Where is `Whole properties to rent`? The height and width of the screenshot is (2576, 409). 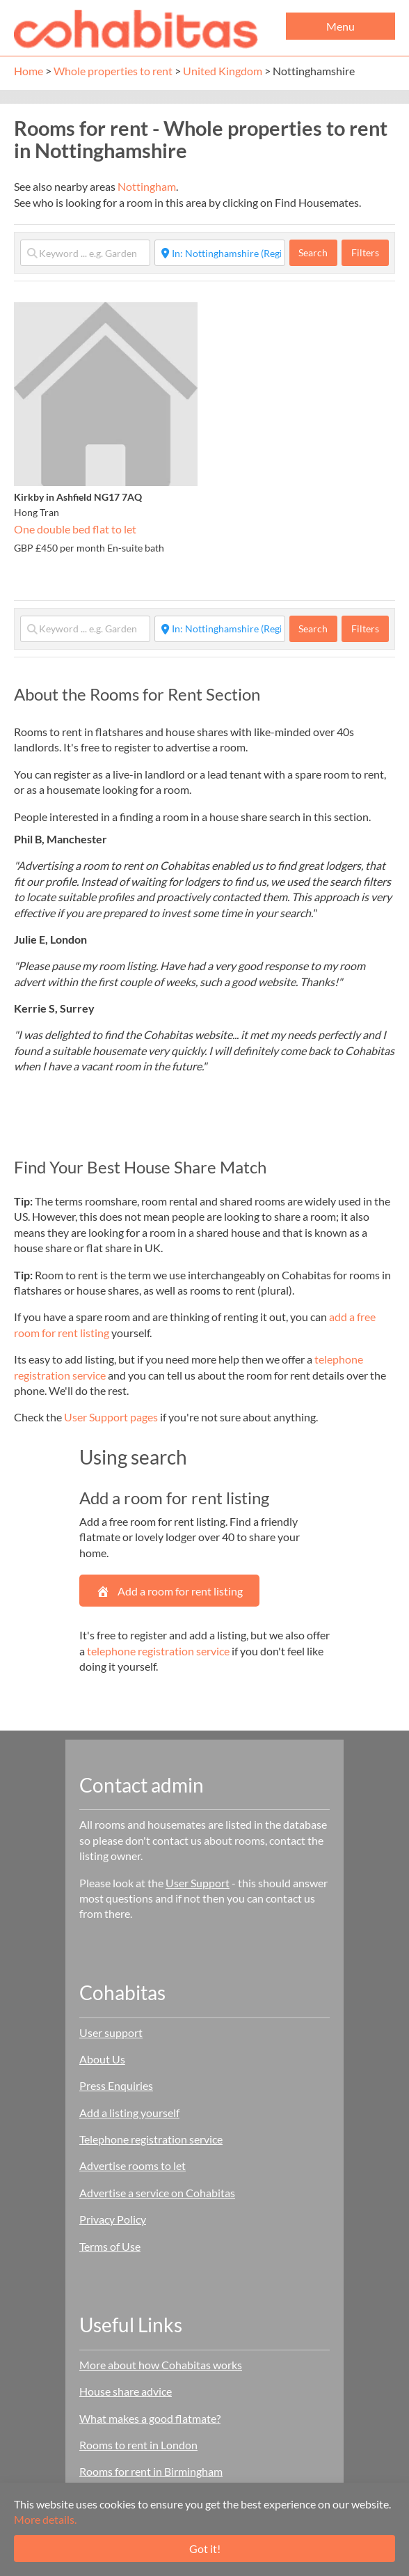
Whole properties to rent is located at coordinates (113, 70).